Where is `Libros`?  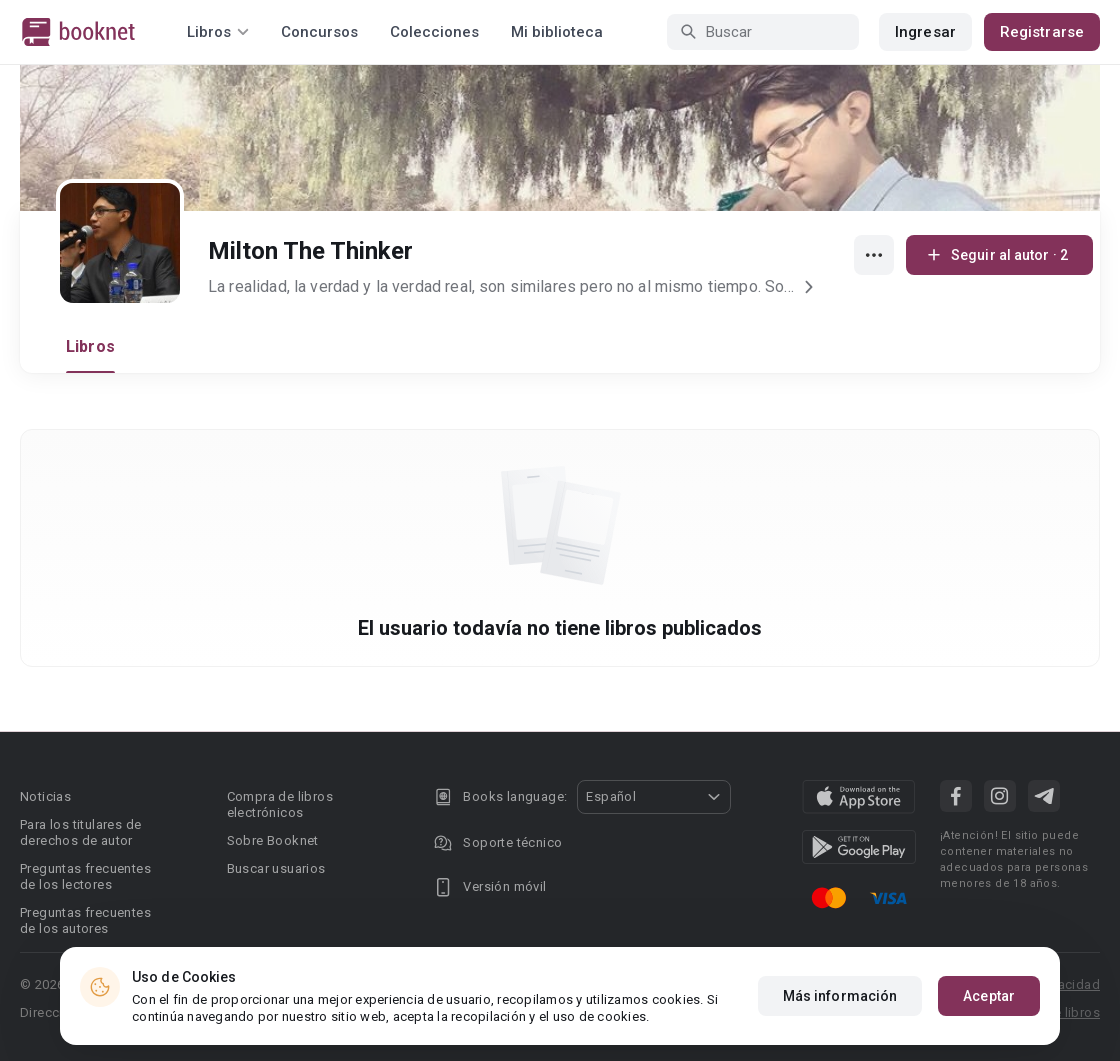 Libros is located at coordinates (90, 346).